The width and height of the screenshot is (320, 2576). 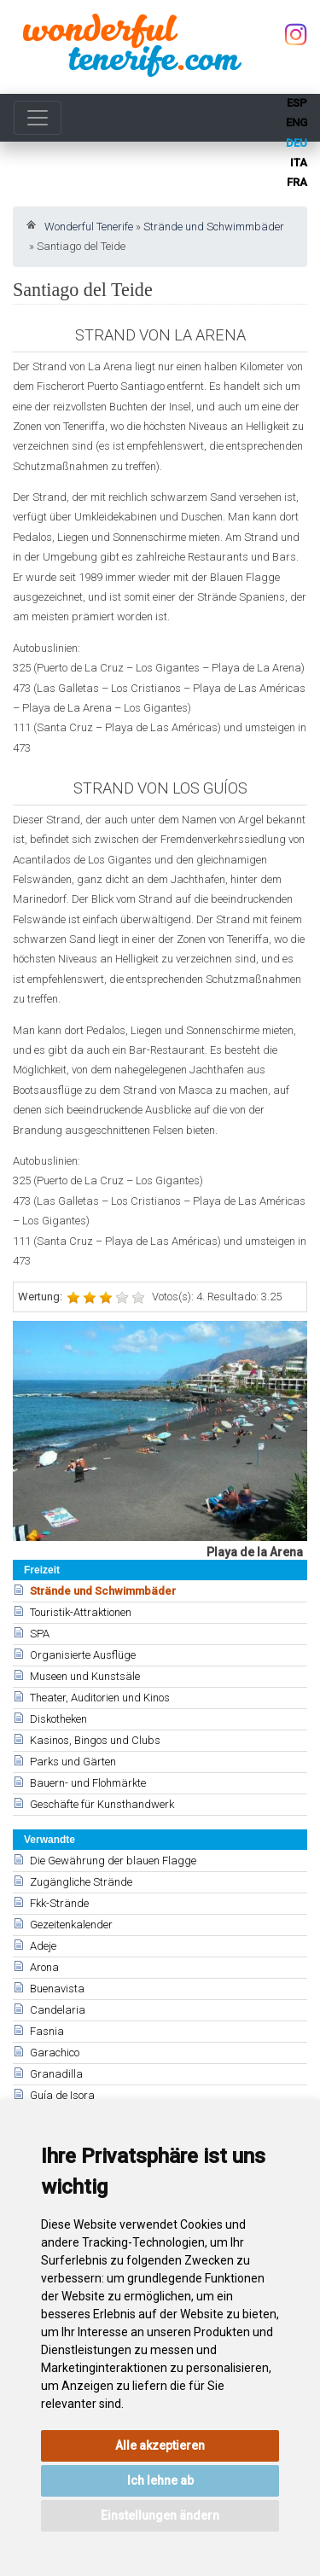 I want to click on Arona, so click(x=44, y=1967).